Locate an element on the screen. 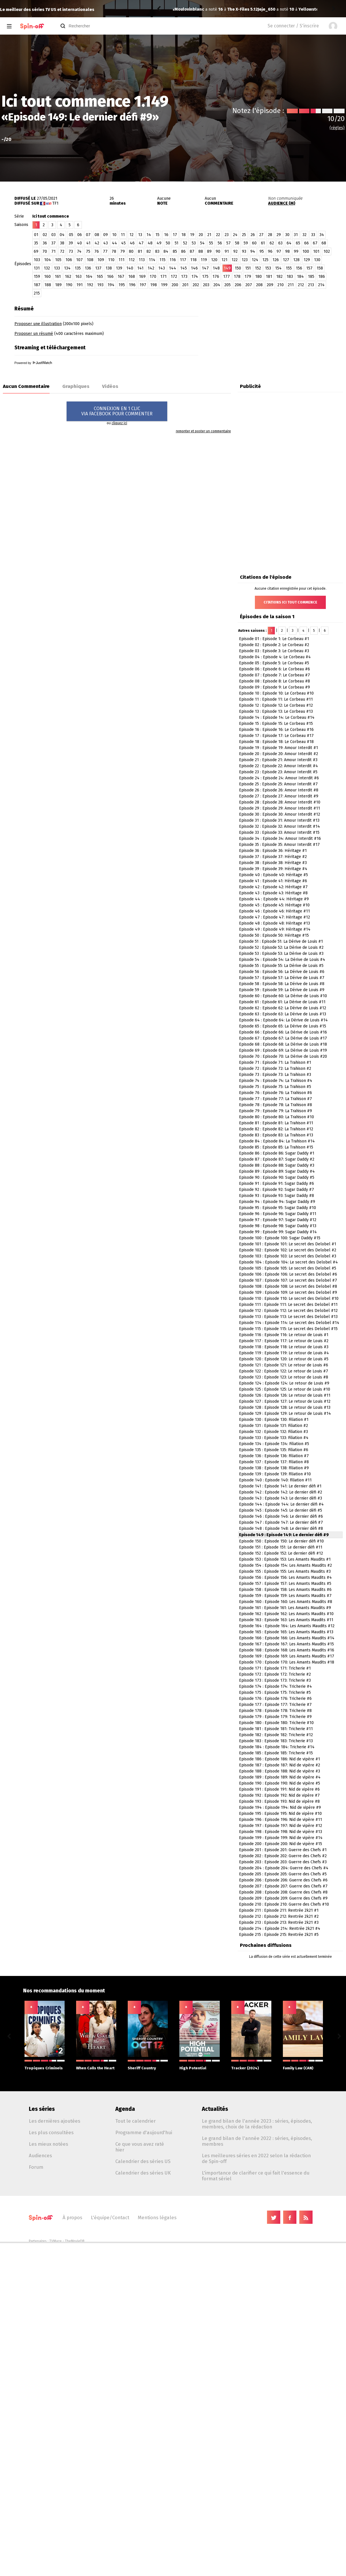 The width and height of the screenshot is (346, 2576). 180 is located at coordinates (258, 276).